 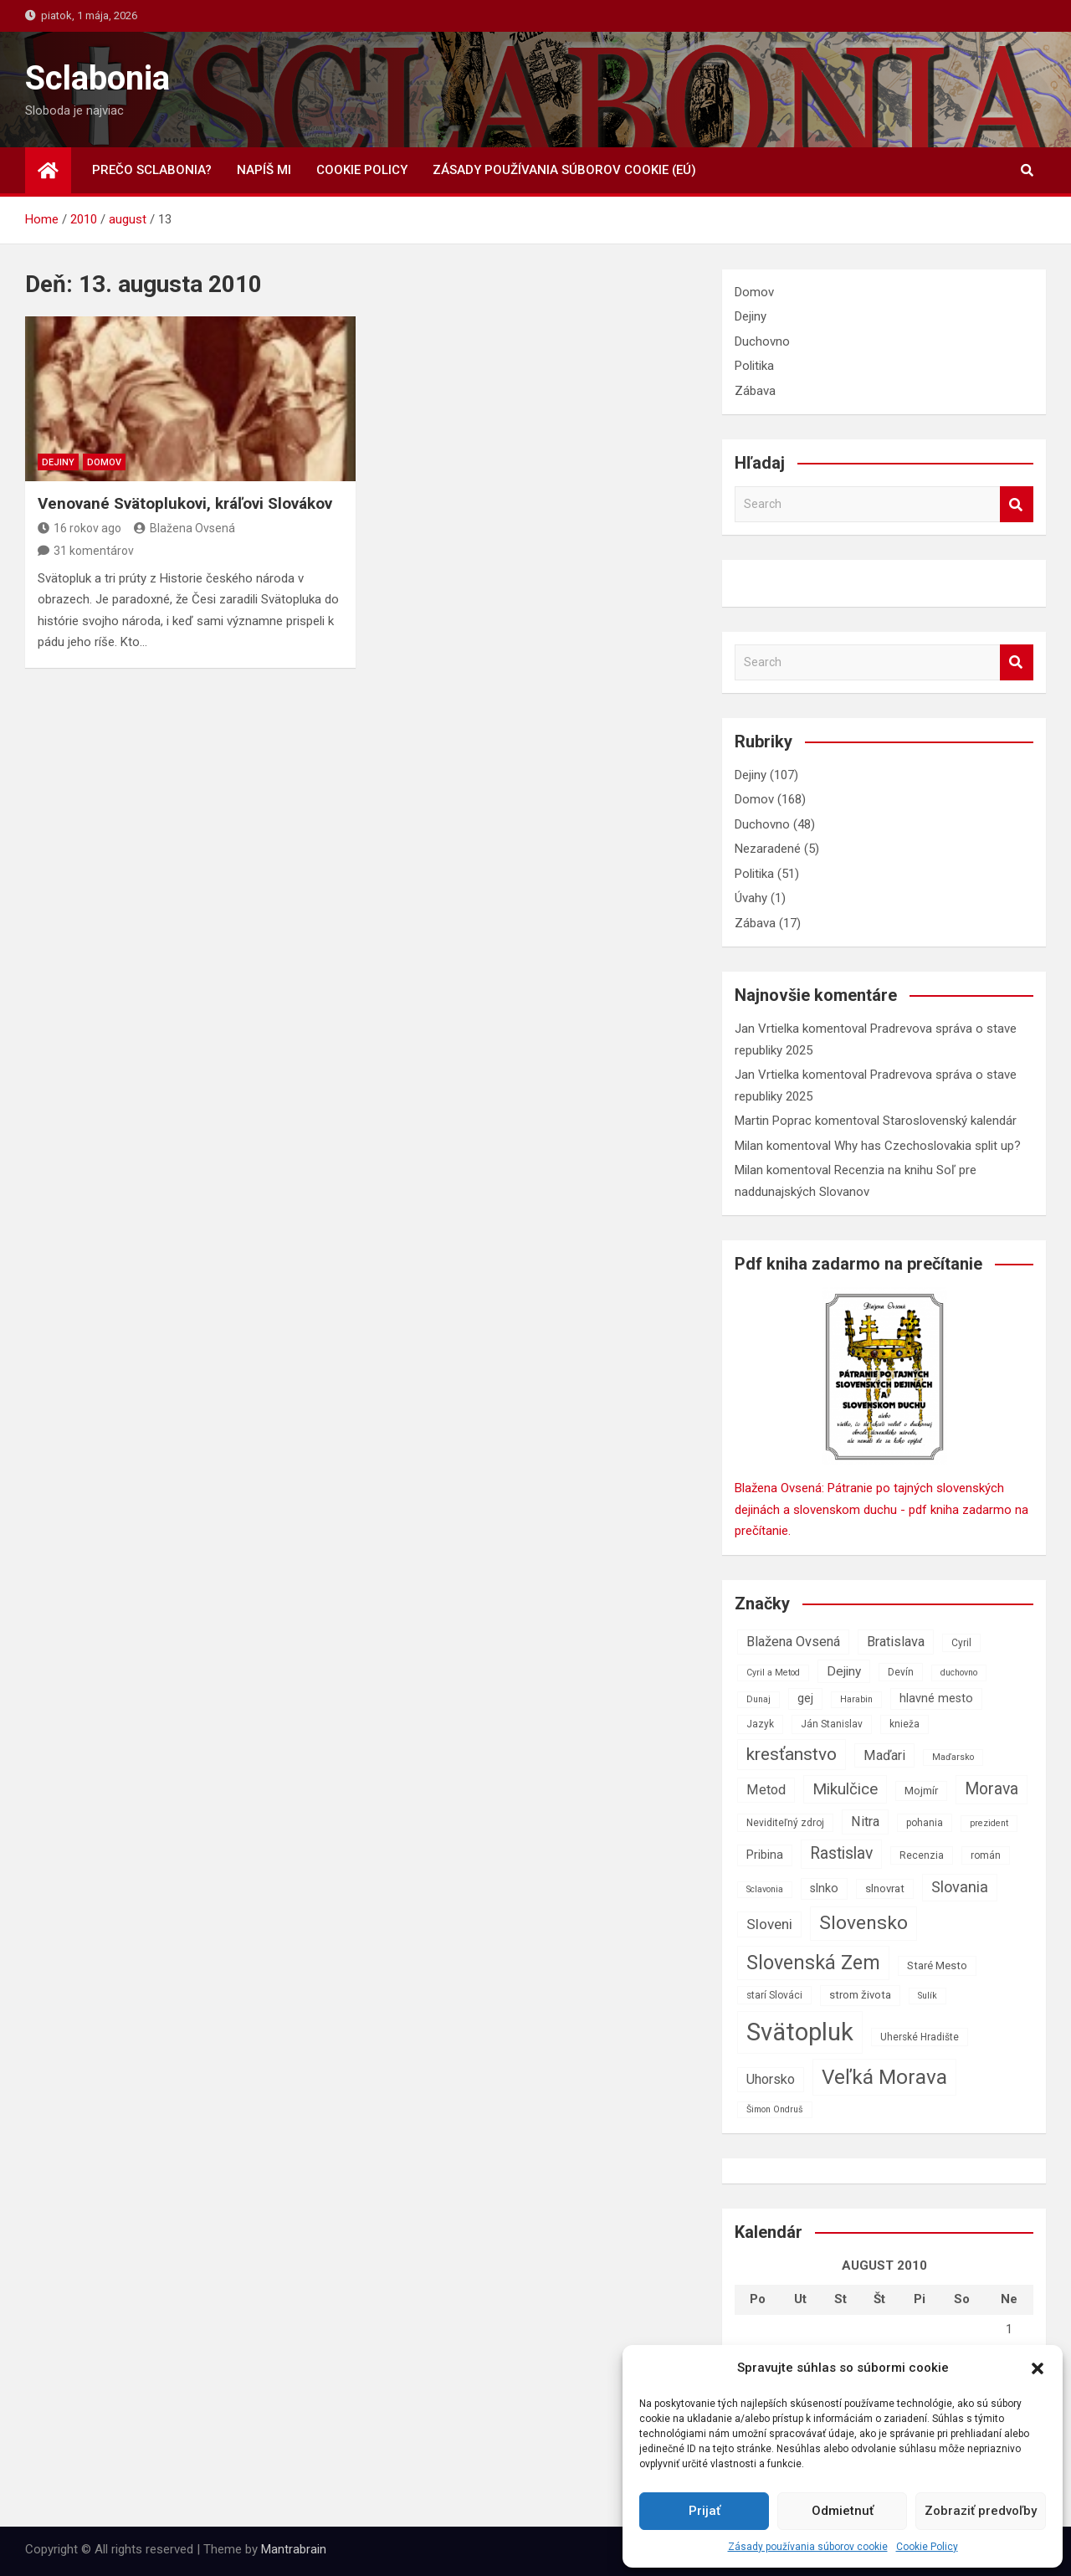 I want to click on strom života [strom života (8 položiek)], so click(x=860, y=1994).